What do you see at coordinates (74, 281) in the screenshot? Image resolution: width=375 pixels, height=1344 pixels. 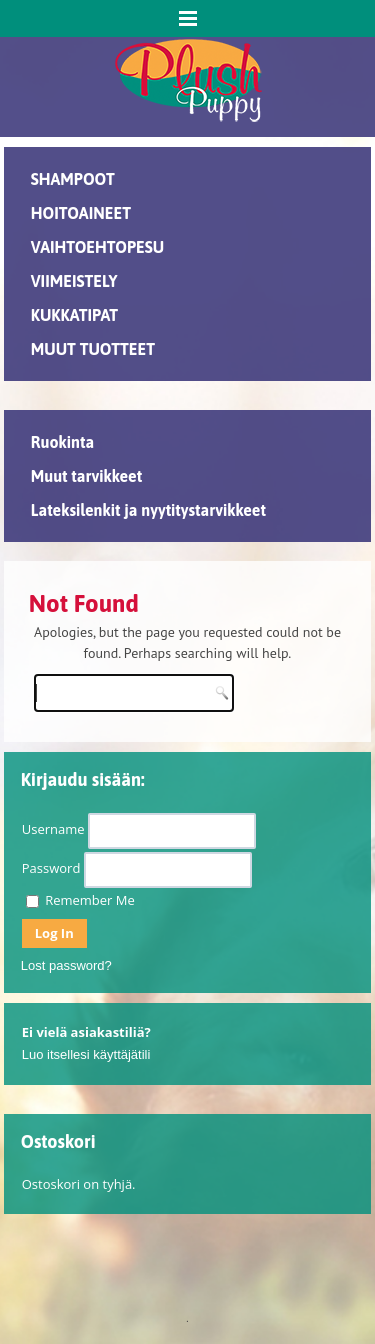 I see `VIIMEISTELY` at bounding box center [74, 281].